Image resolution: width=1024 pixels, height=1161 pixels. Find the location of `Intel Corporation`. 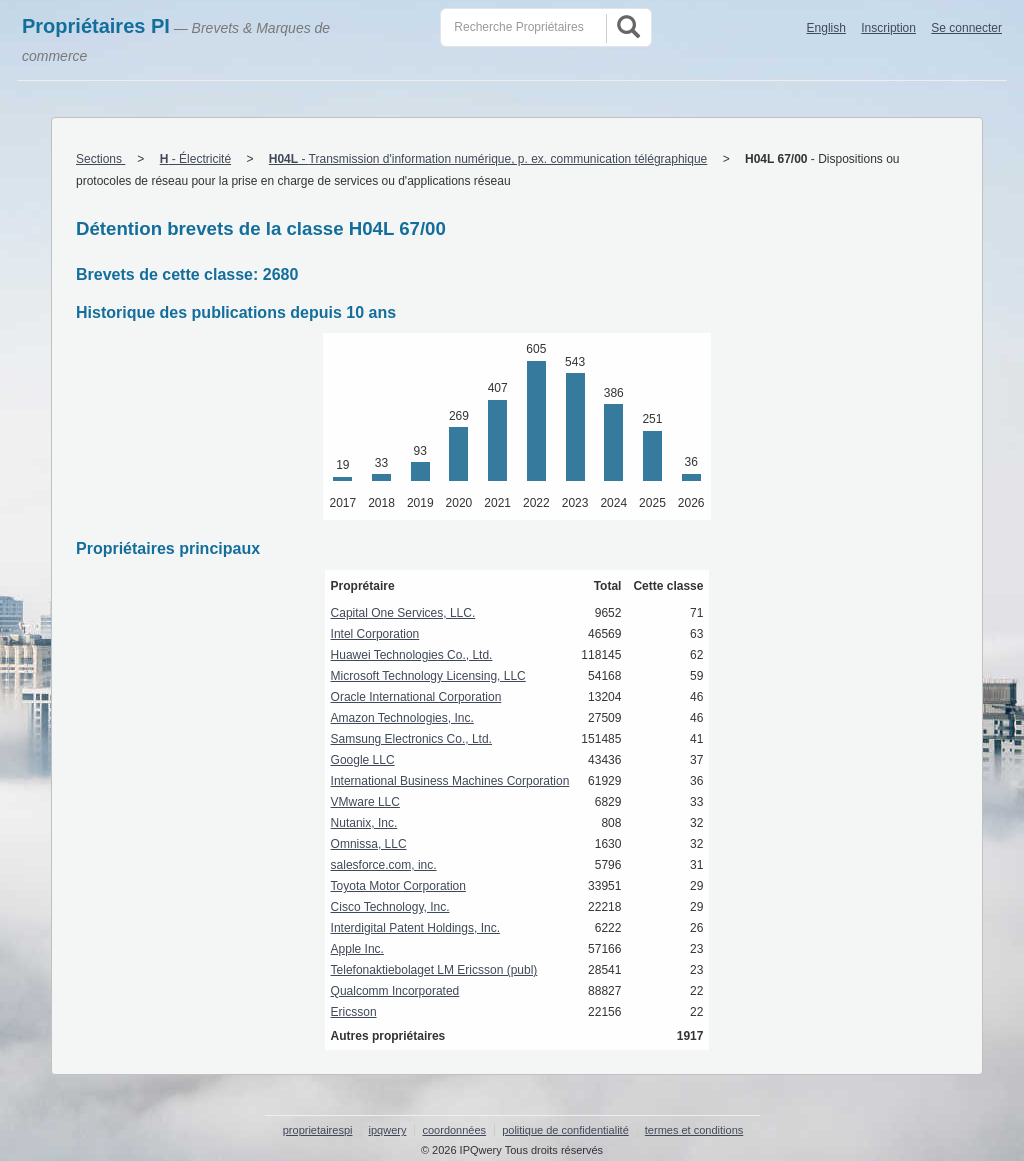

Intel Corporation is located at coordinates (375, 634).